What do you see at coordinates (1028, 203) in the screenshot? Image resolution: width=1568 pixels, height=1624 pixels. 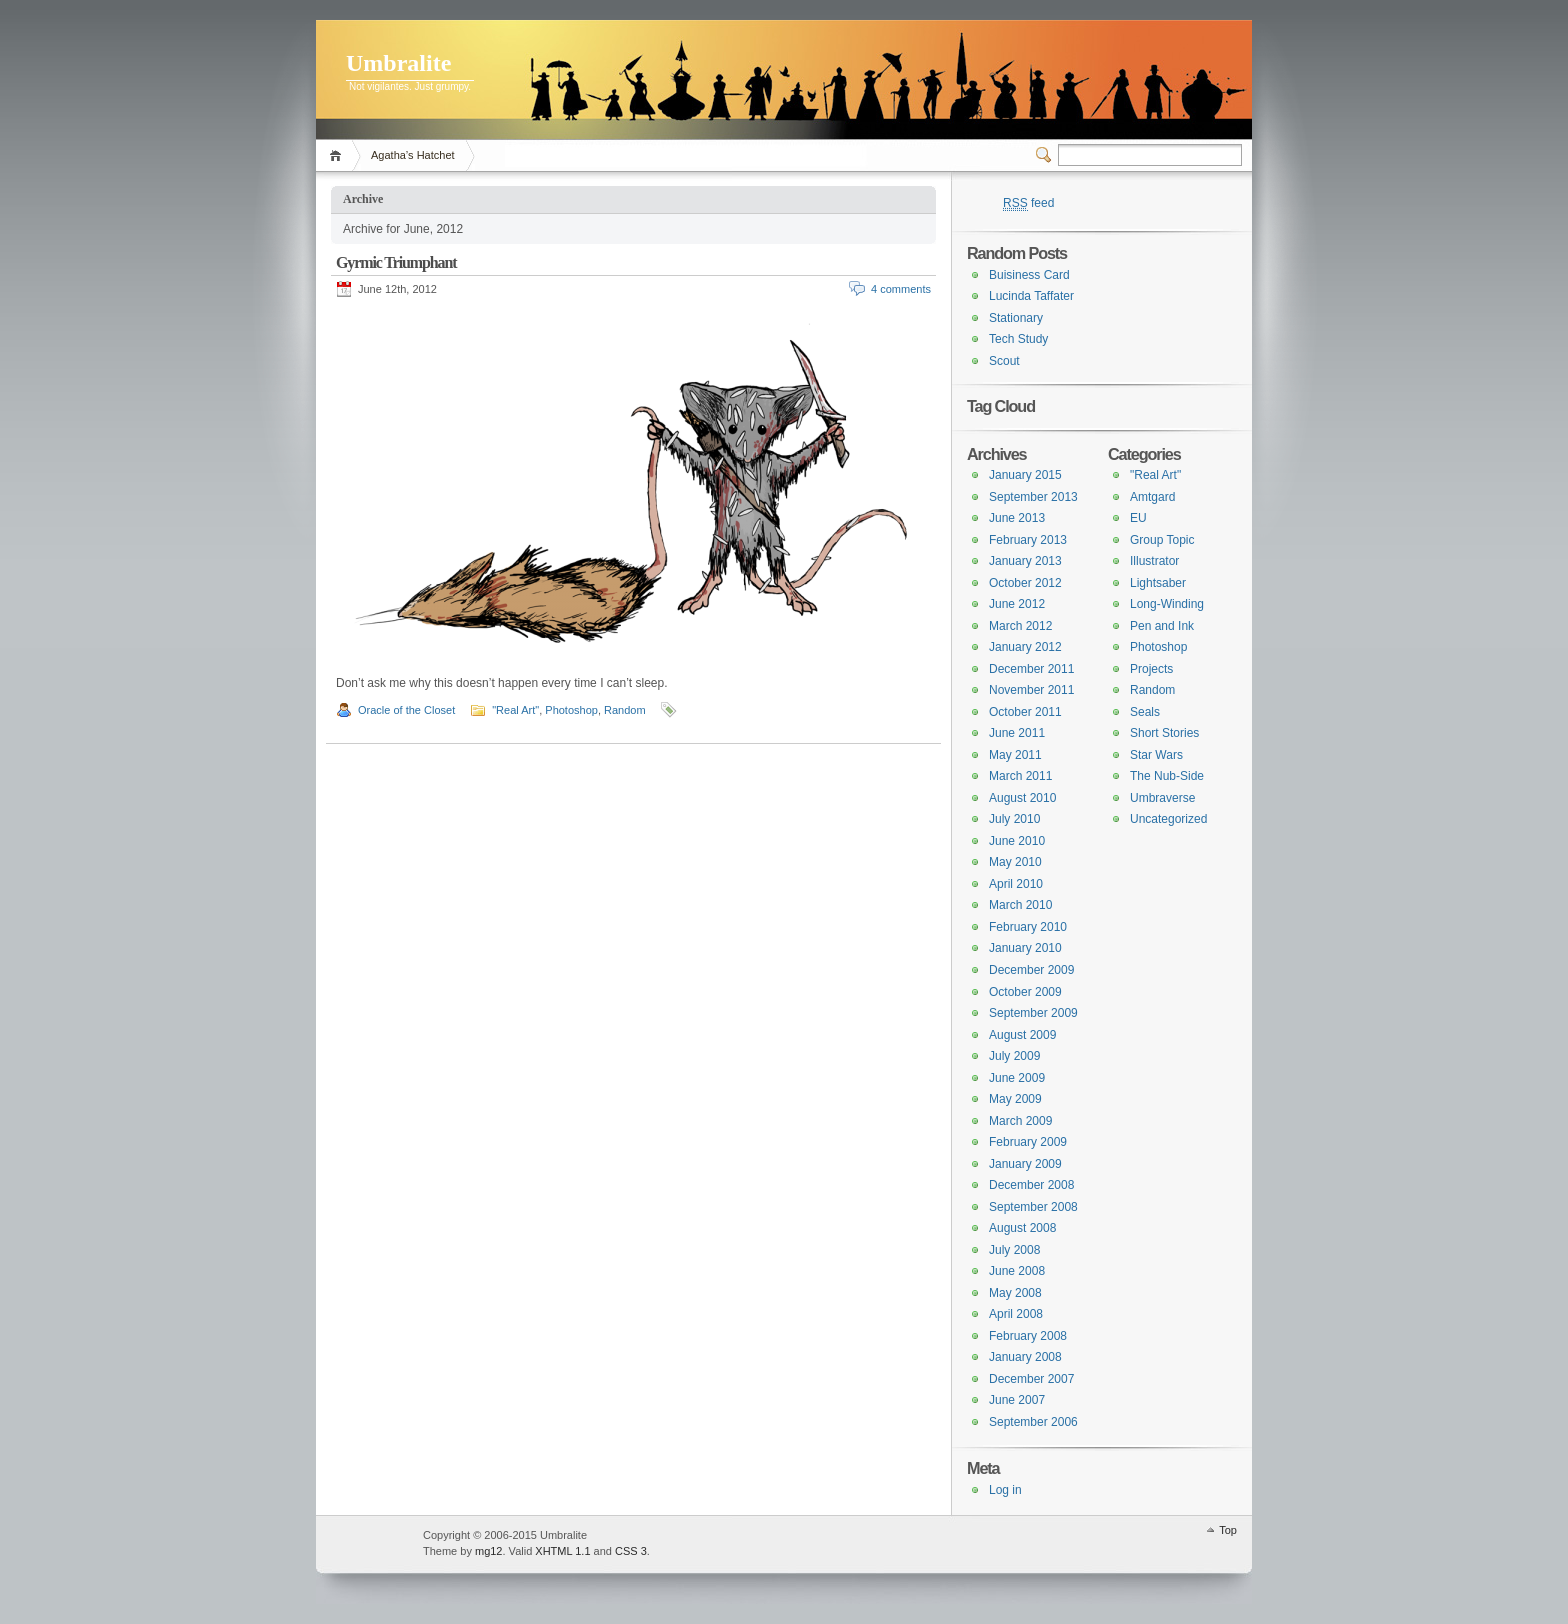 I see `feed` at bounding box center [1028, 203].